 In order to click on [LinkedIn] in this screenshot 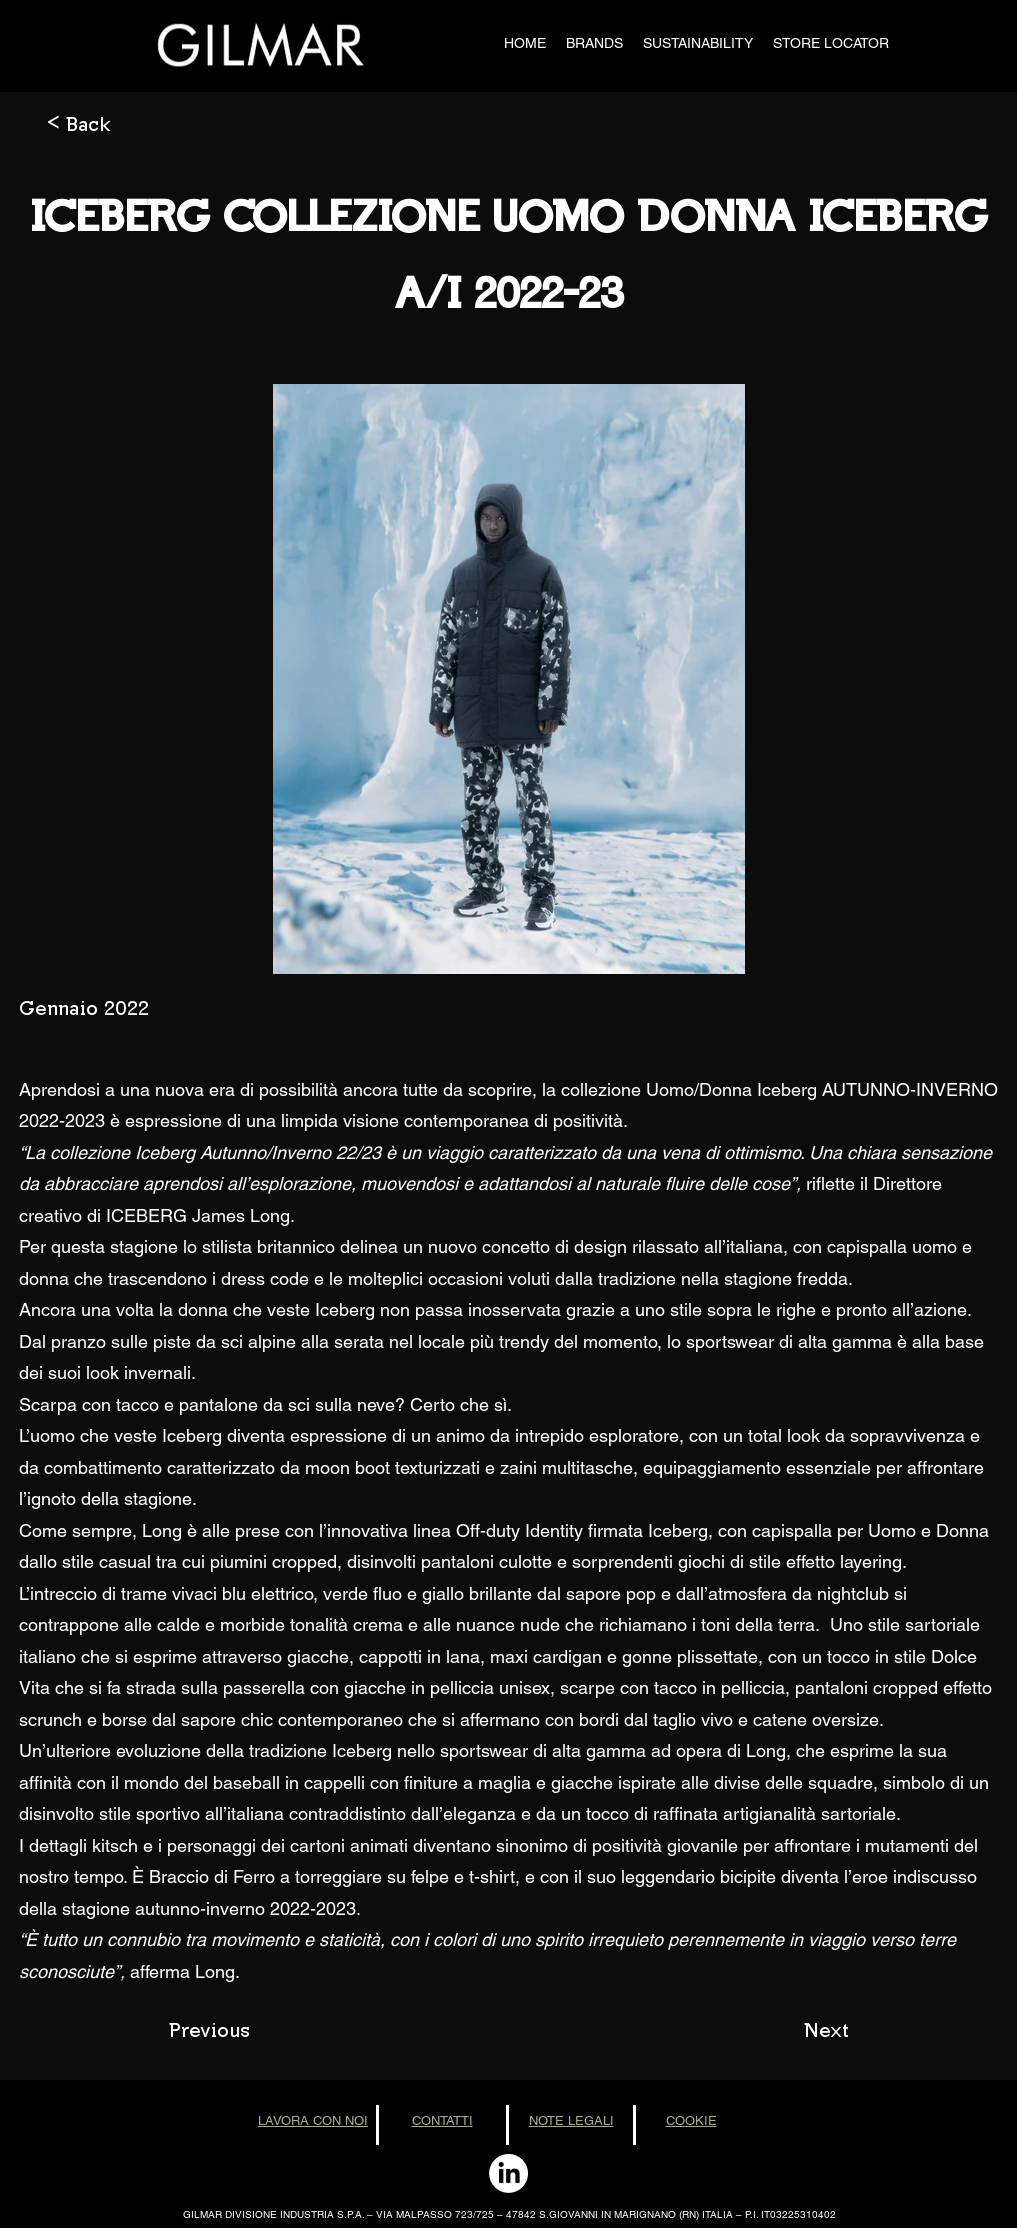, I will do `click(508, 2173)`.